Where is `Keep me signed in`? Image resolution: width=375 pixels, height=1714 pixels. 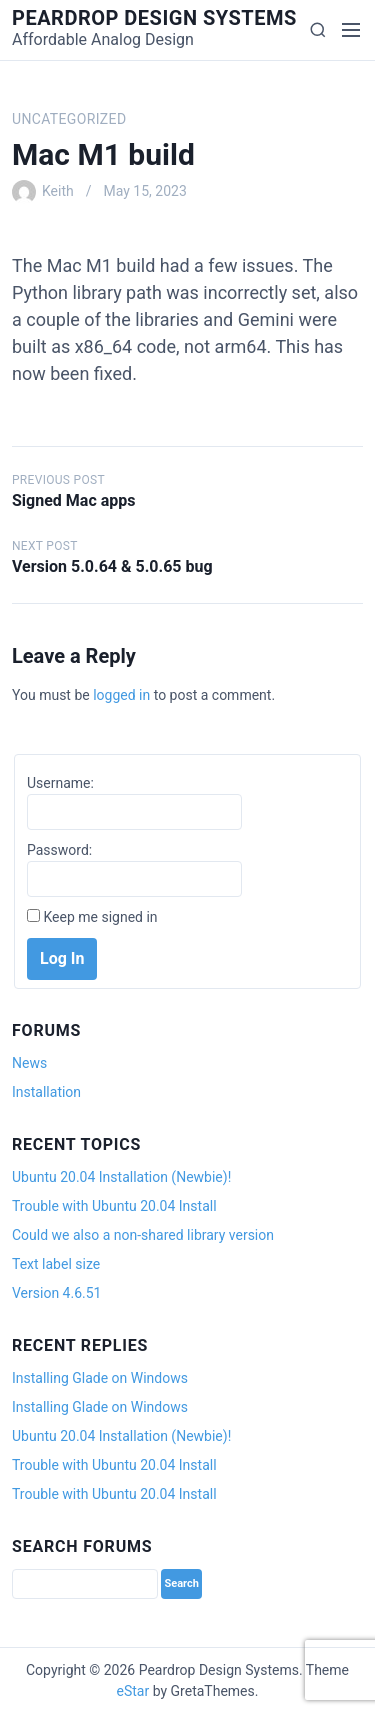 Keep me signed in is located at coordinates (100, 917).